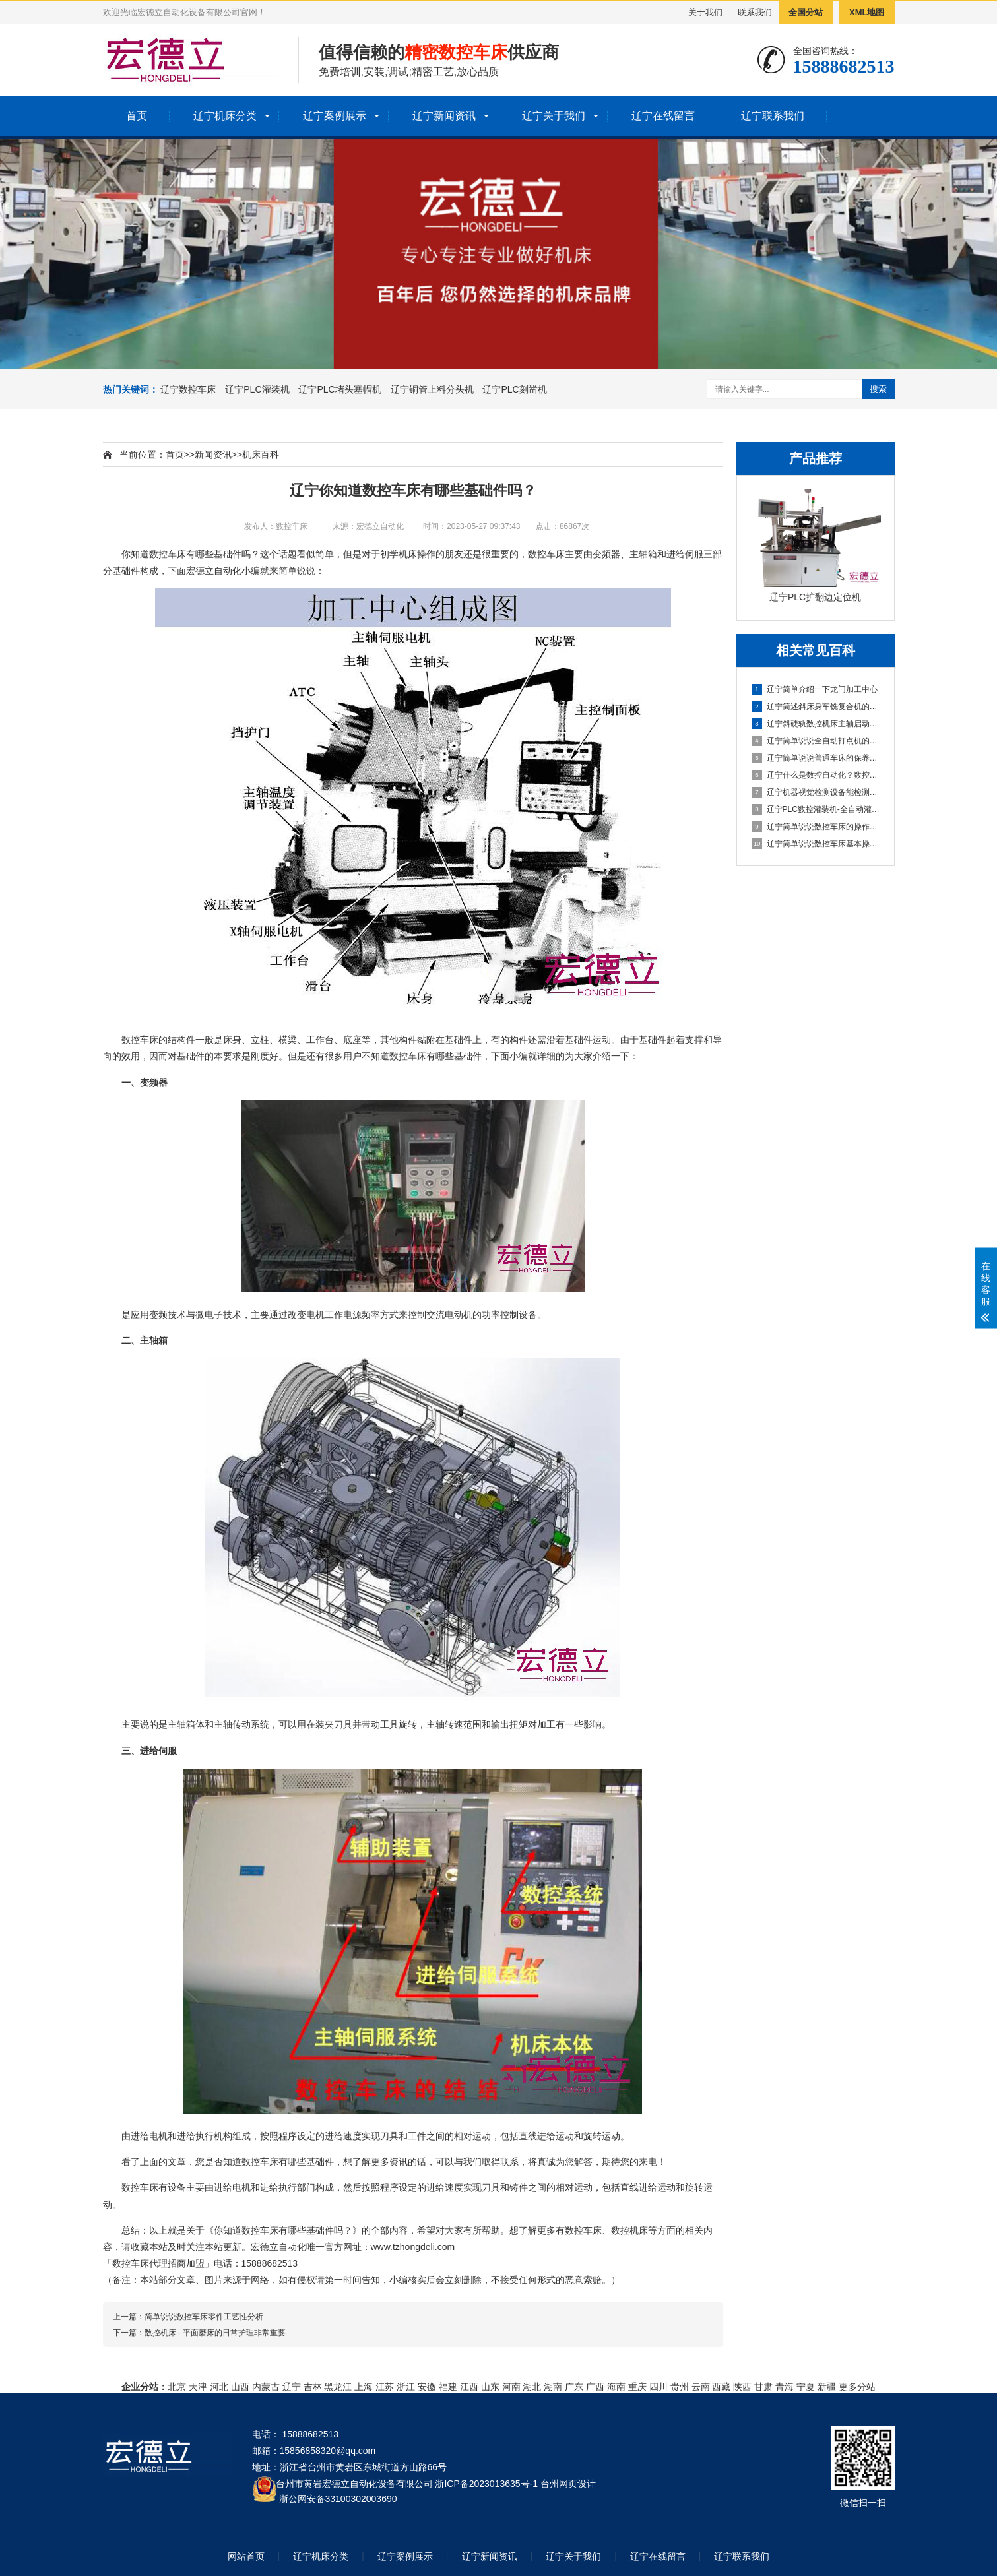 This screenshot has height=2576, width=997. What do you see at coordinates (198, 2386) in the screenshot?
I see `天津` at bounding box center [198, 2386].